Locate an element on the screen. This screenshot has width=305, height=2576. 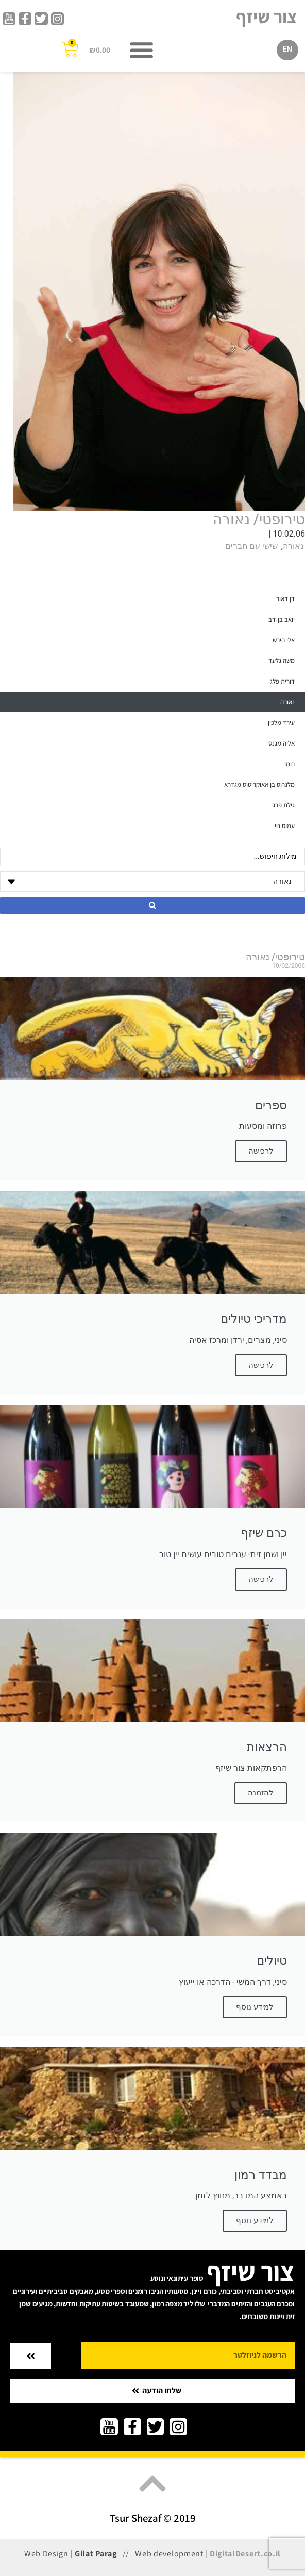
דורית פלג is located at coordinates (282, 681).